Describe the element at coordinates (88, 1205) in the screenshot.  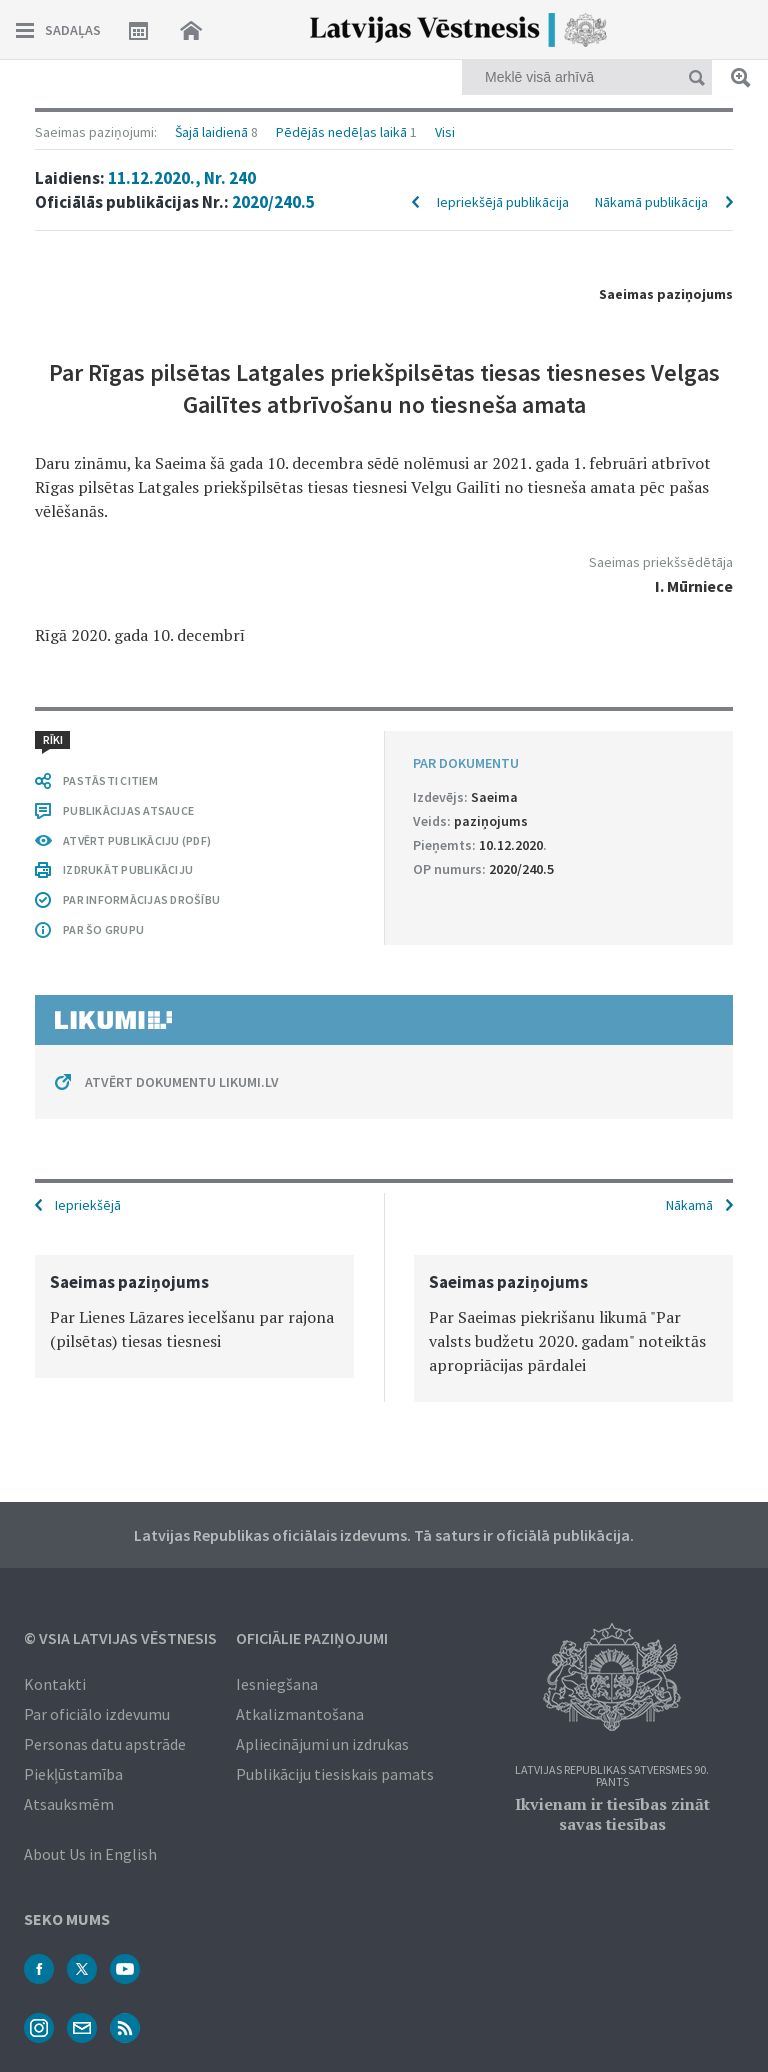
I see `Iepriekšējā` at that location.